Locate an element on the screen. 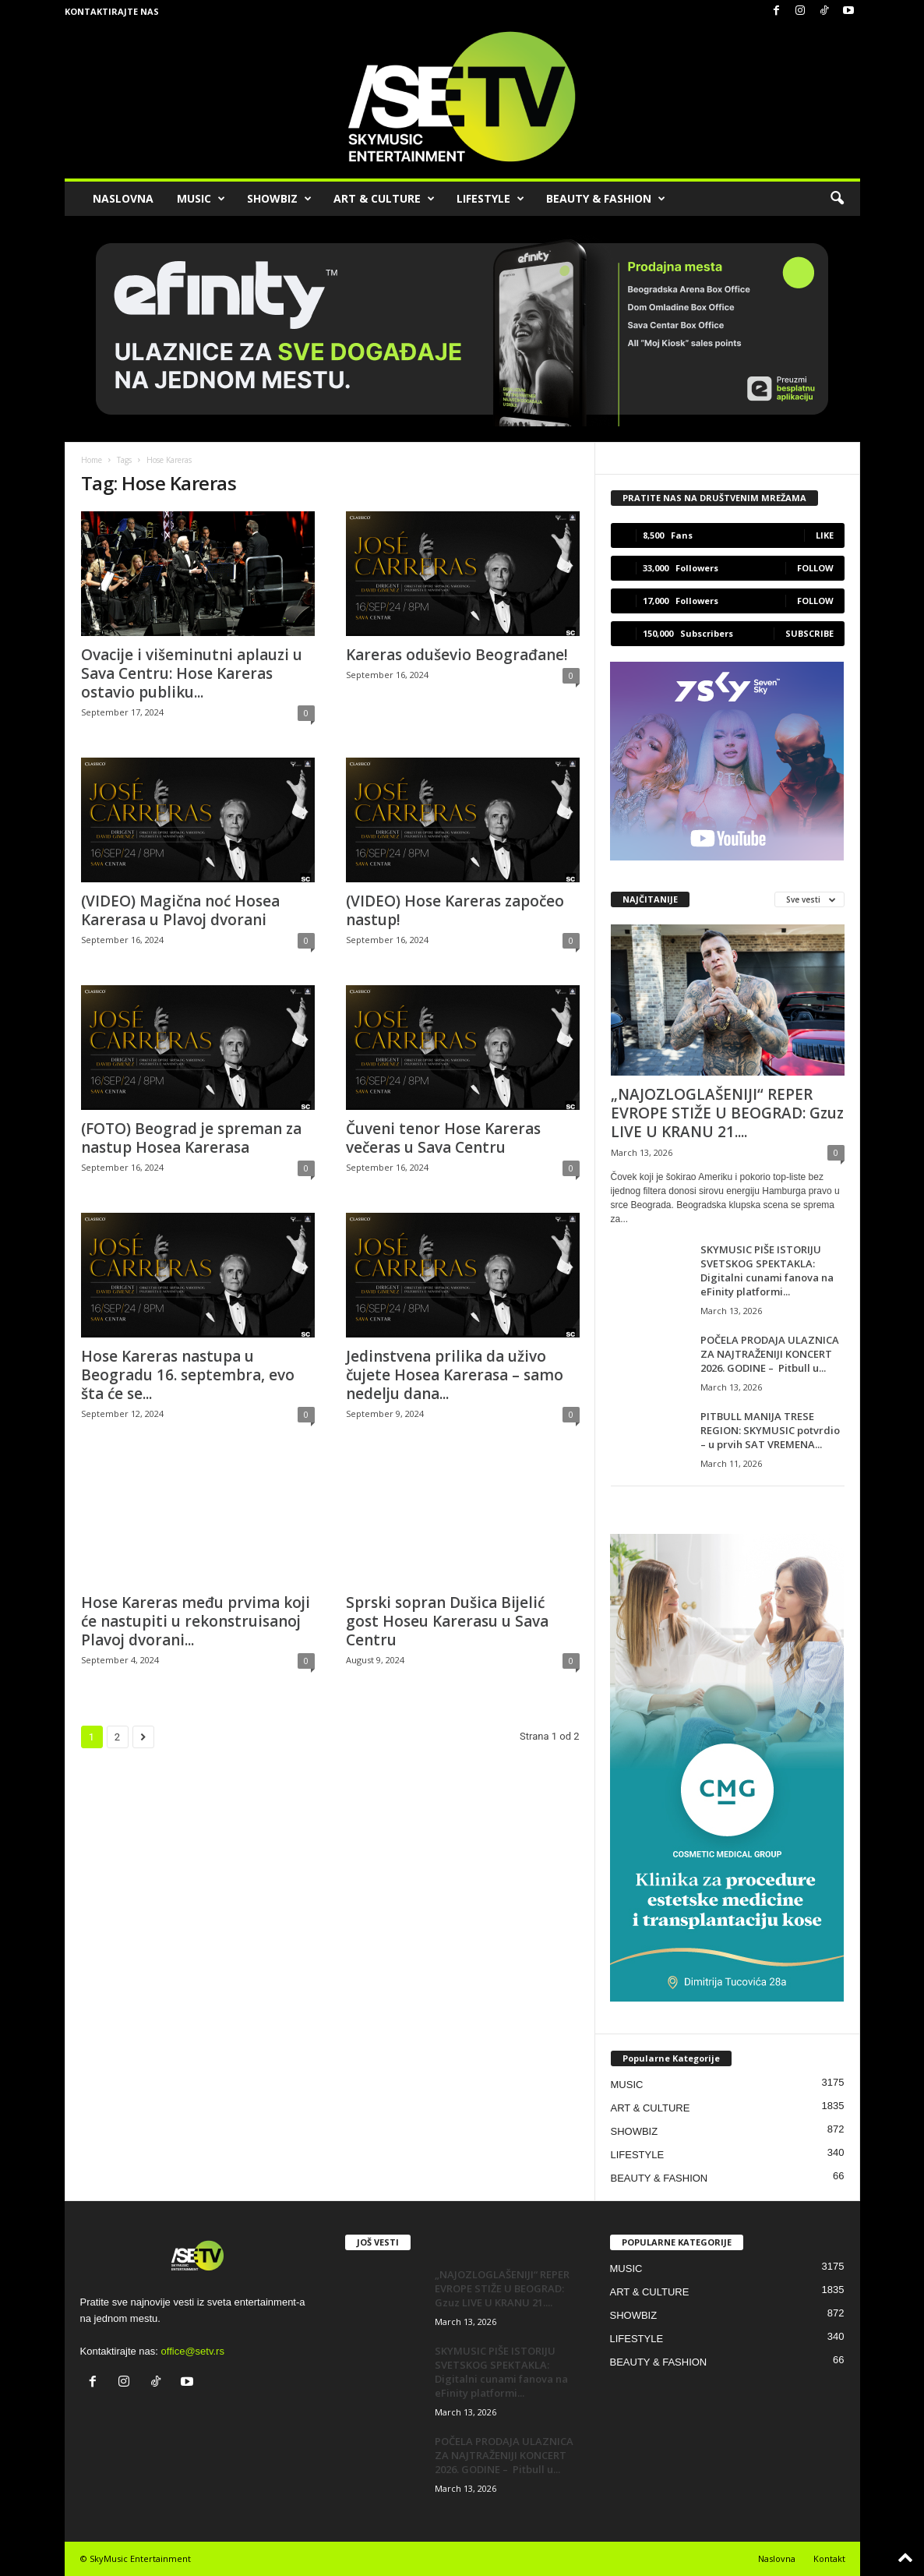 The image size is (924, 2576). (VIDEO) Magična noć Hosea Karerasa u Plavoj dvorani is located at coordinates (180, 910).